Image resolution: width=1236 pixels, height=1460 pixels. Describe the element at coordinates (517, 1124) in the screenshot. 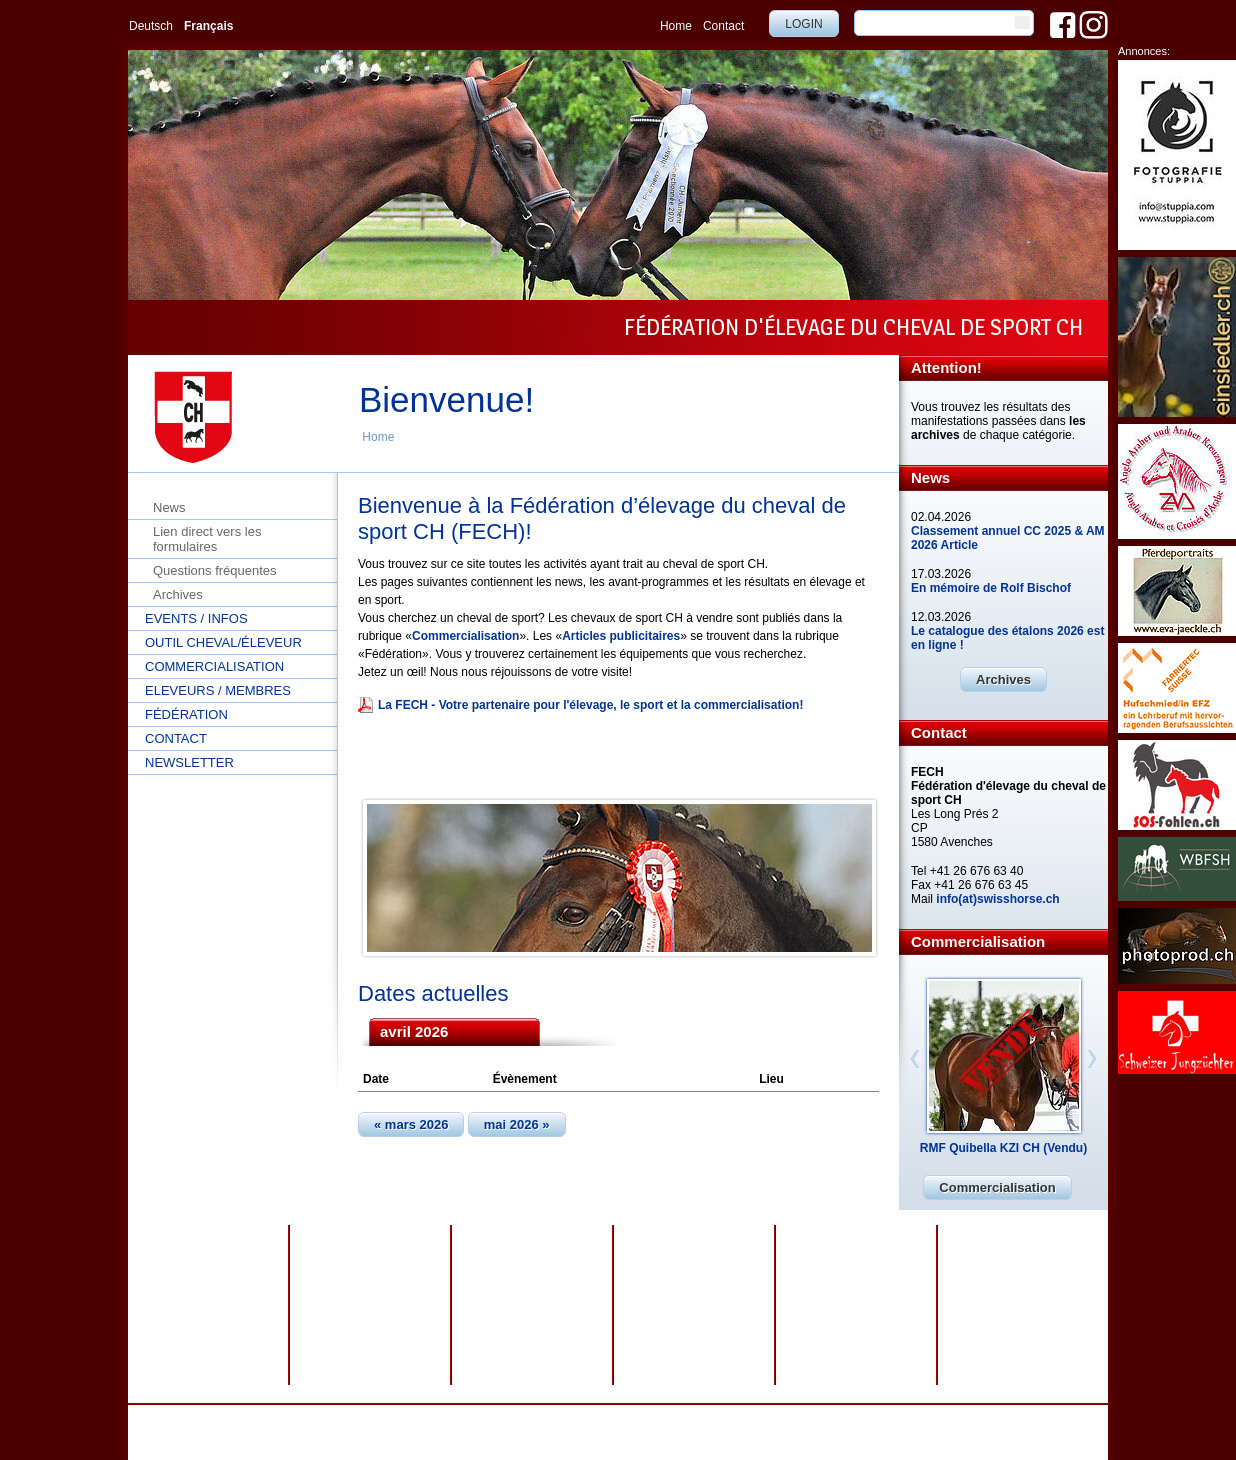

I see `mai 2026 »` at that location.